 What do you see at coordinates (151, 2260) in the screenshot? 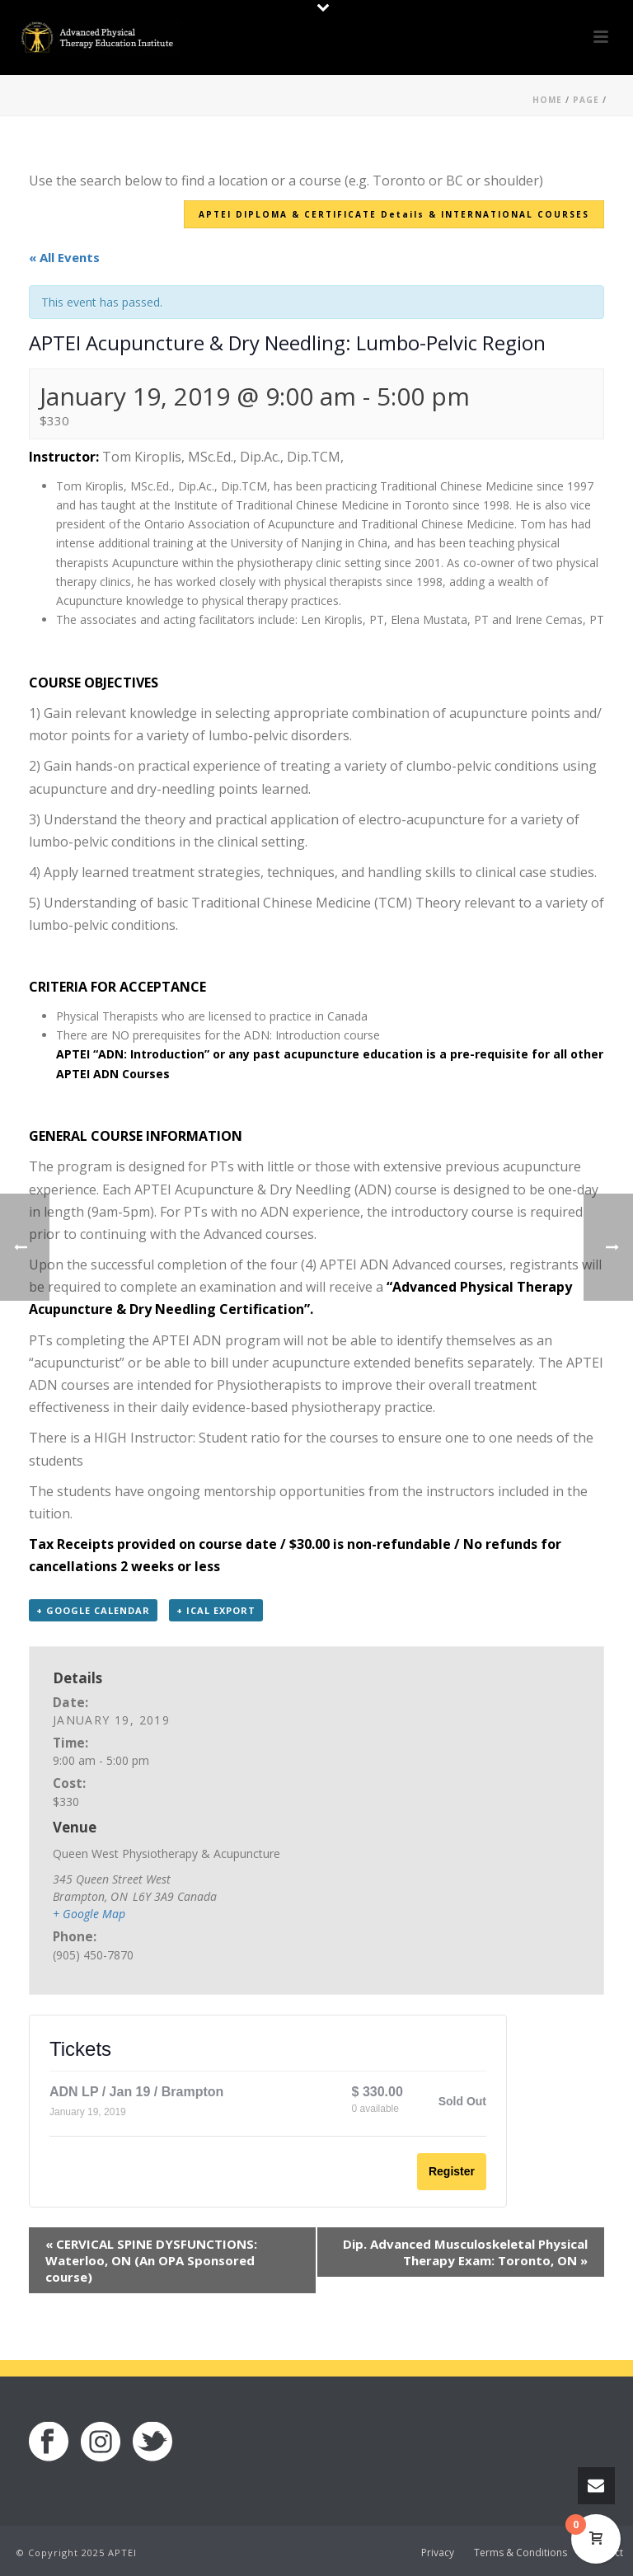
I see `CERVICAL SPINE DYSFUNCTIONS: Waterloo, ON (An OPA Sponsored course)` at bounding box center [151, 2260].